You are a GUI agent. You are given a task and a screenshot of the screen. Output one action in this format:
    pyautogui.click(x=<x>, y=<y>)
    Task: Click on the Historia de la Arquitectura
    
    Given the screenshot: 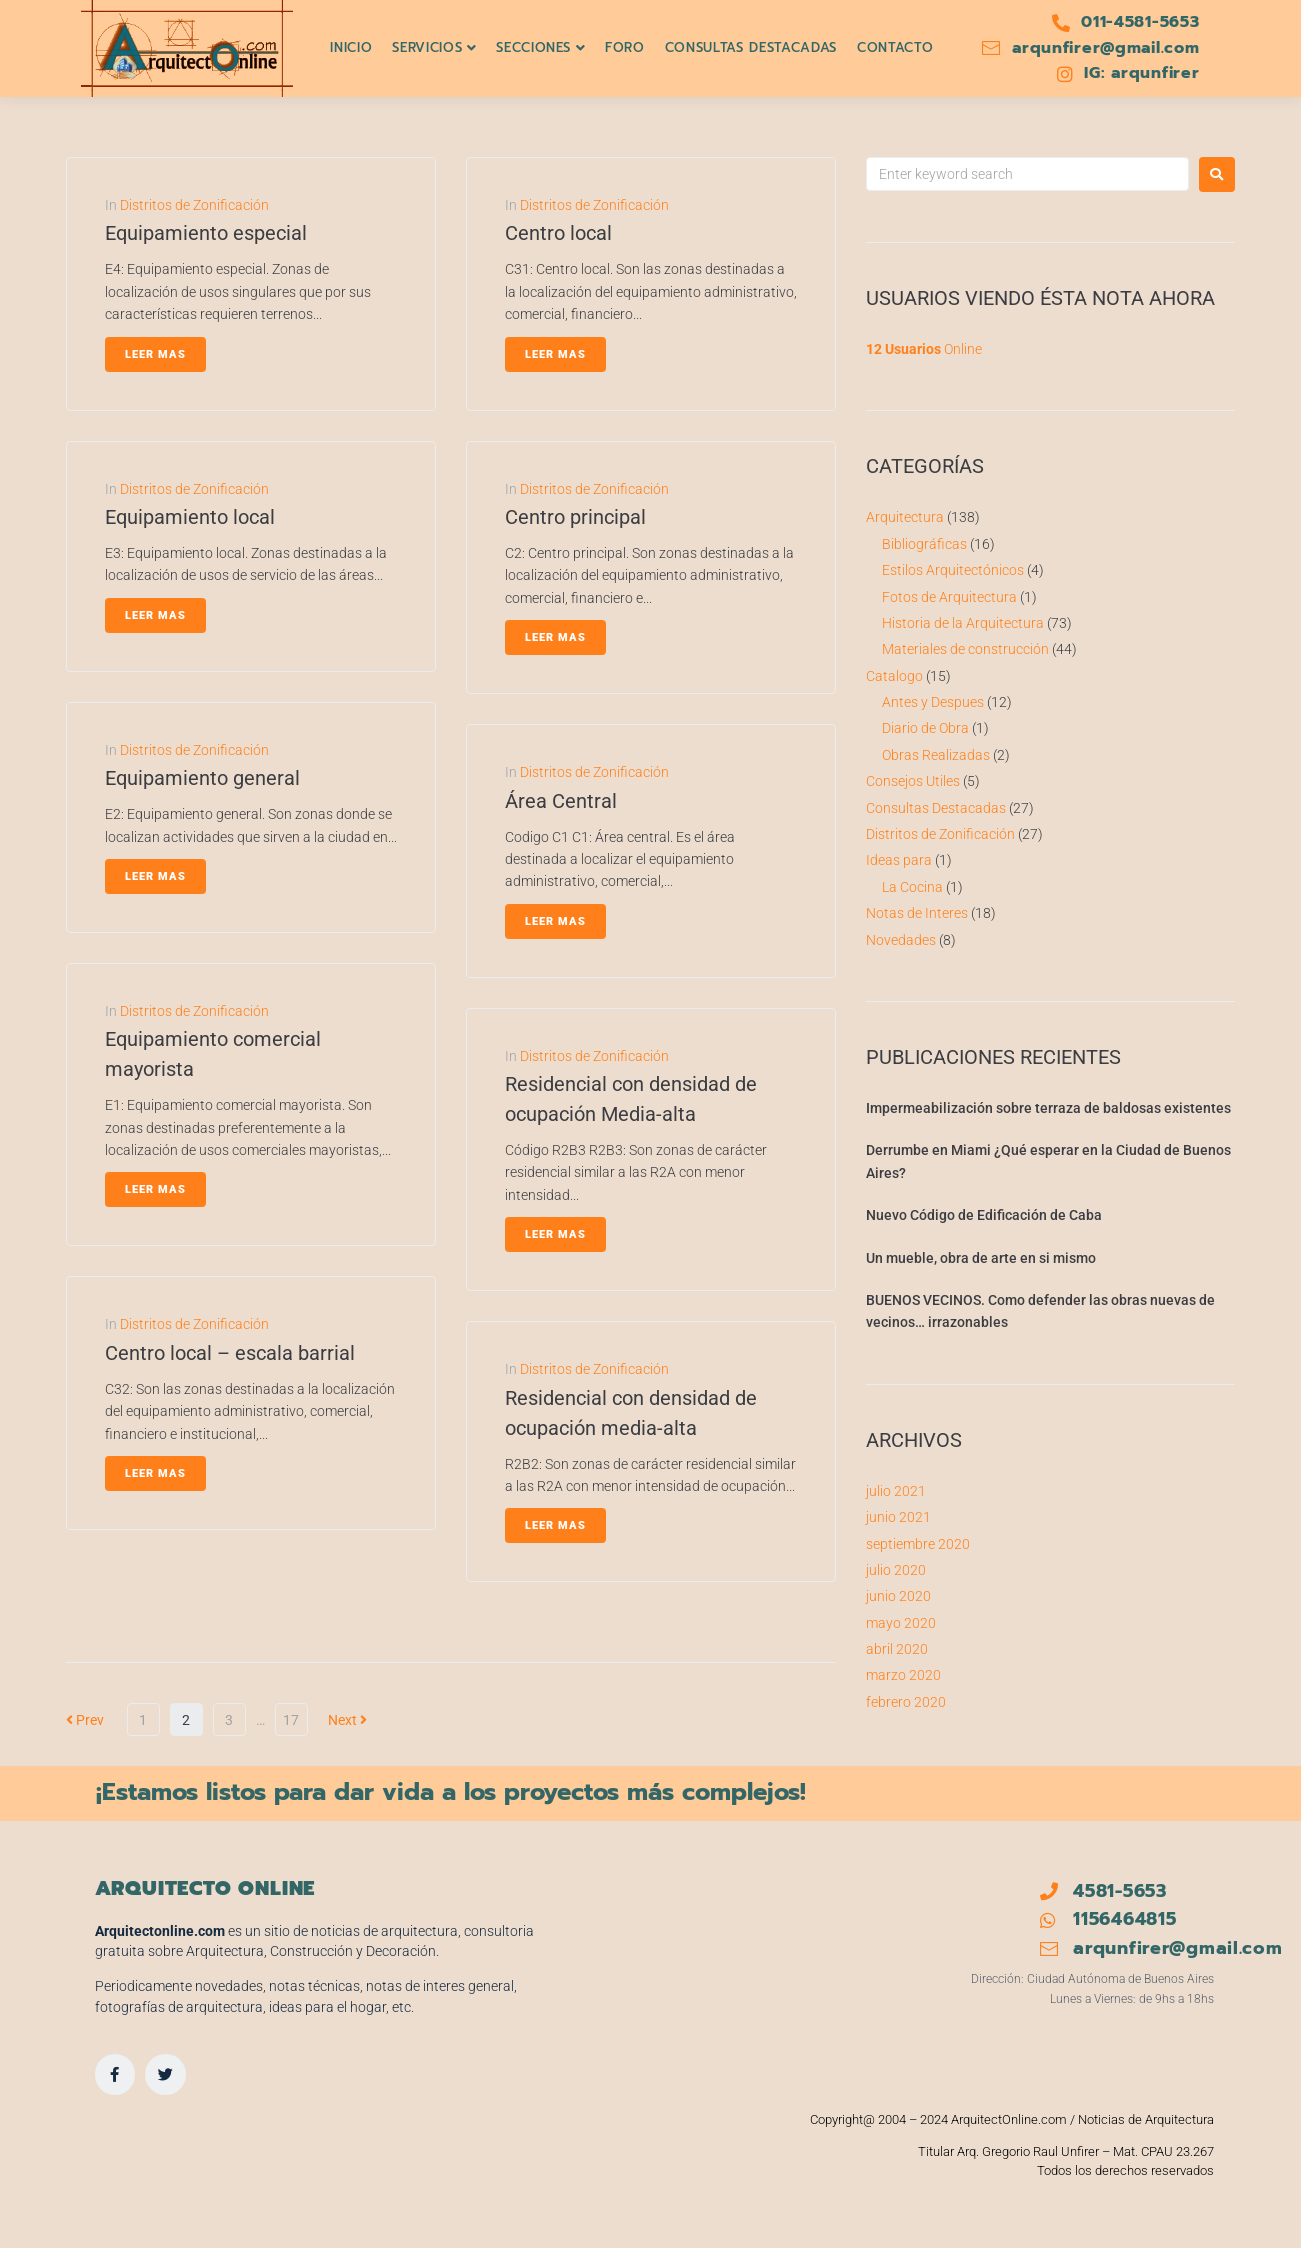 What is the action you would take?
    pyautogui.click(x=963, y=623)
    